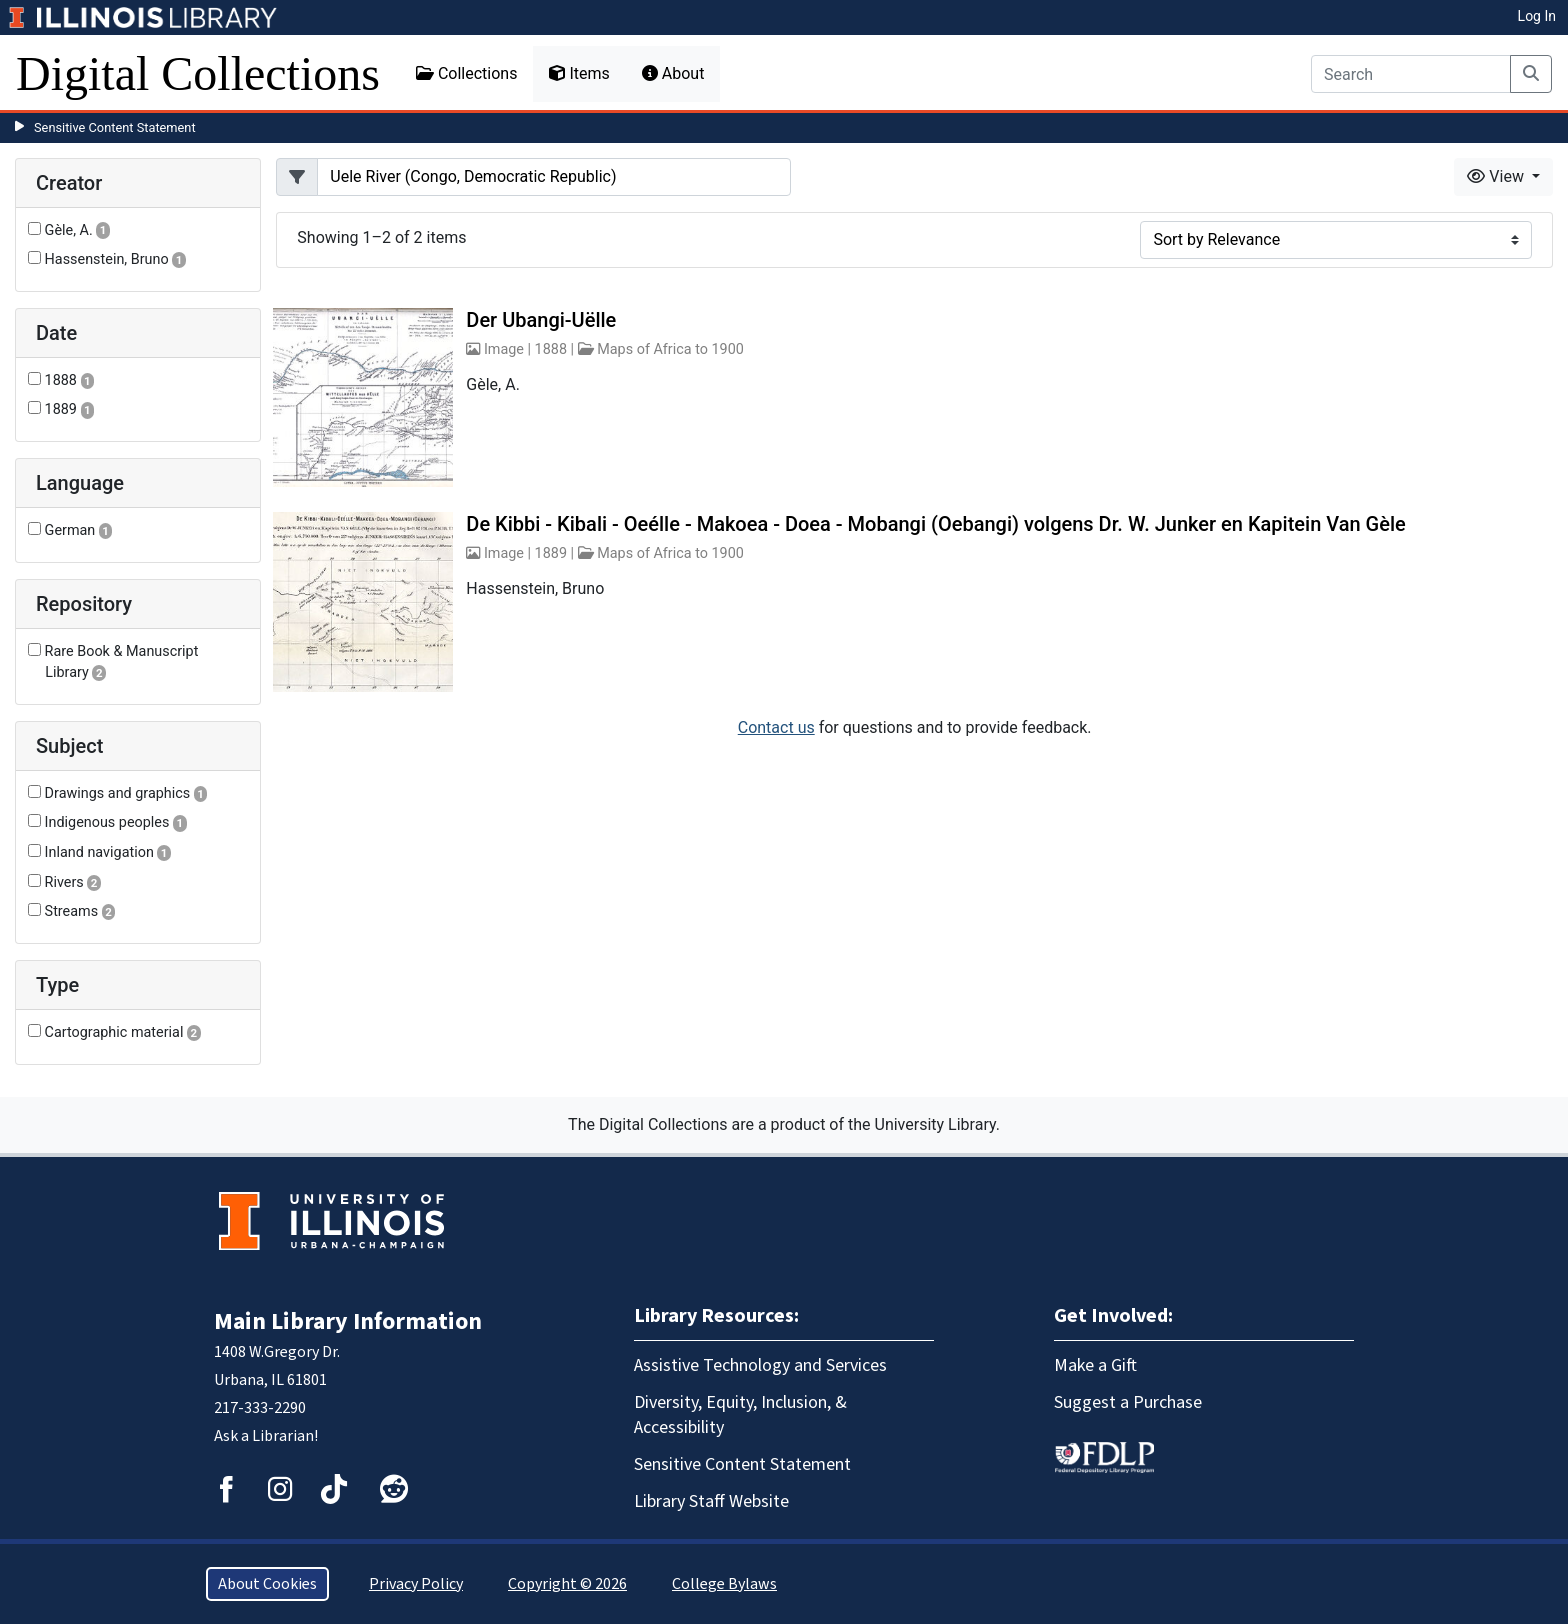  Describe the element at coordinates (567, 1584) in the screenshot. I see `Copyright © 2026` at that location.